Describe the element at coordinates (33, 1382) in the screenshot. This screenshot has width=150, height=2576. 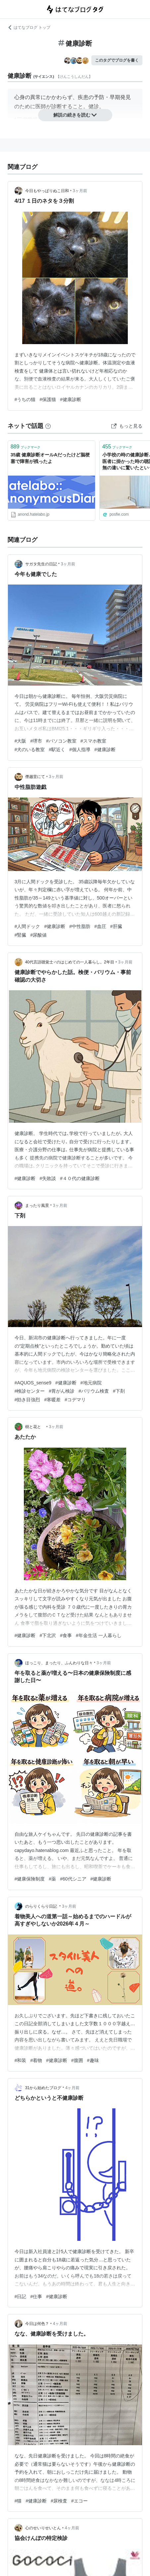
I see `#AQUOS_sense9` at that location.